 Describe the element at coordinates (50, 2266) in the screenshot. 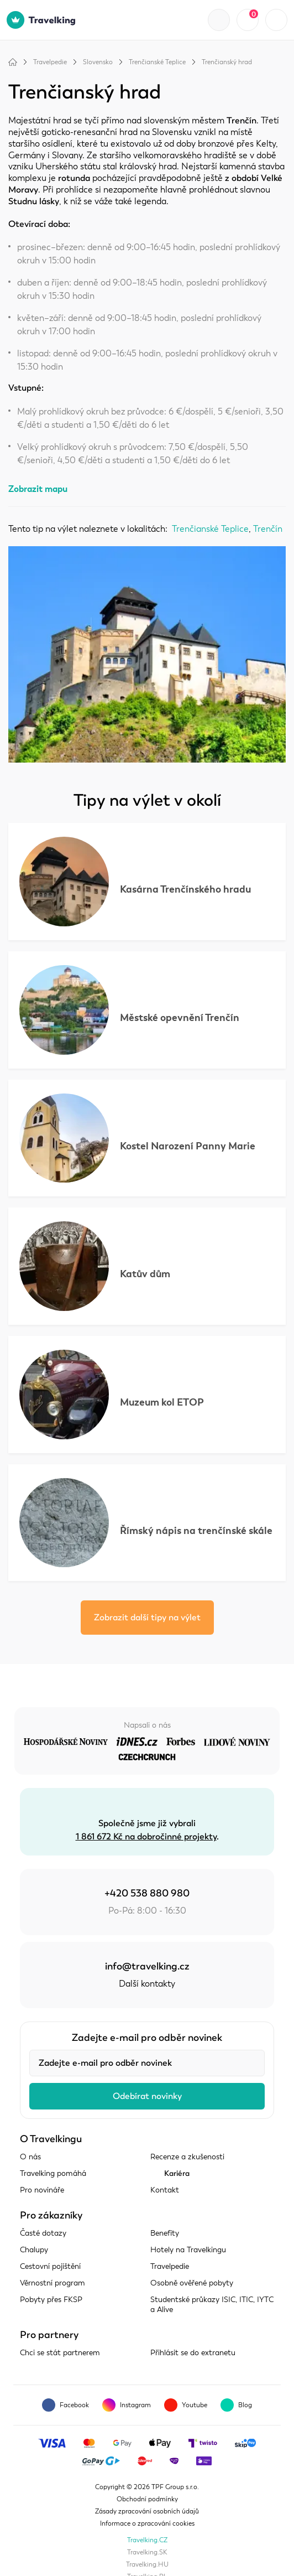

I see `Cestovní pojištění` at that location.